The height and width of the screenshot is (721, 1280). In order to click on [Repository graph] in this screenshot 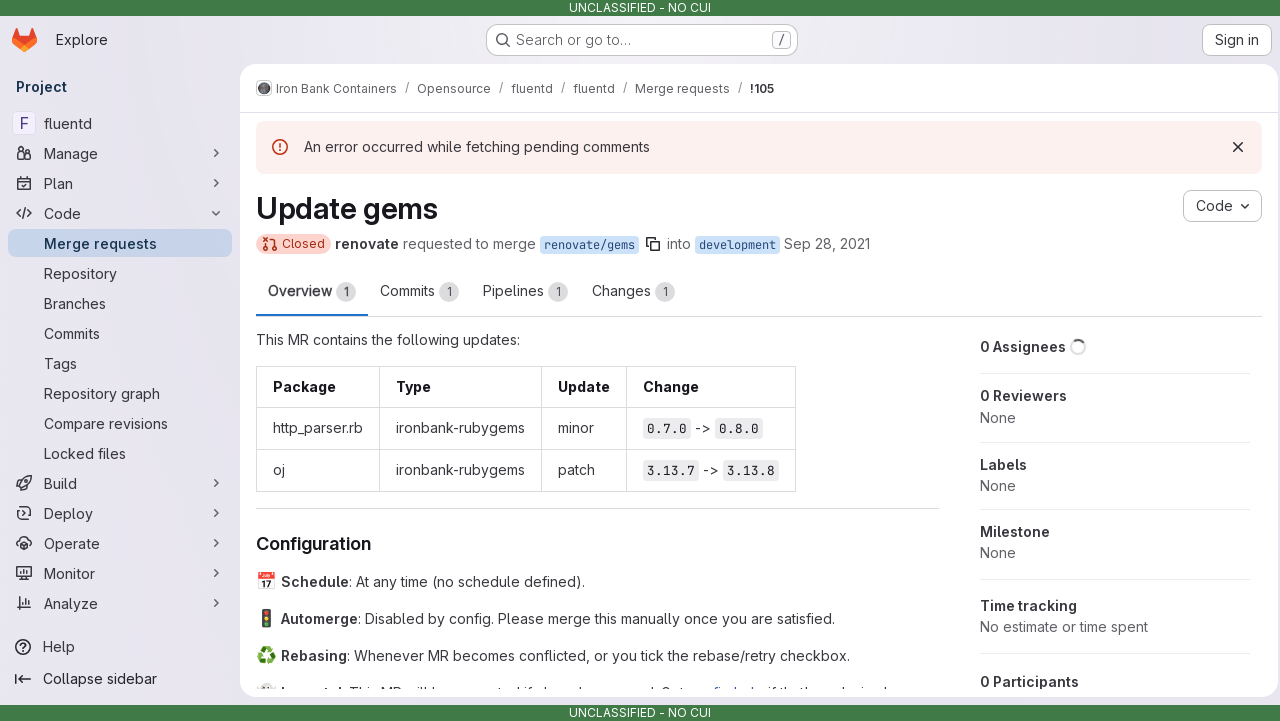, I will do `click(120, 393)`.